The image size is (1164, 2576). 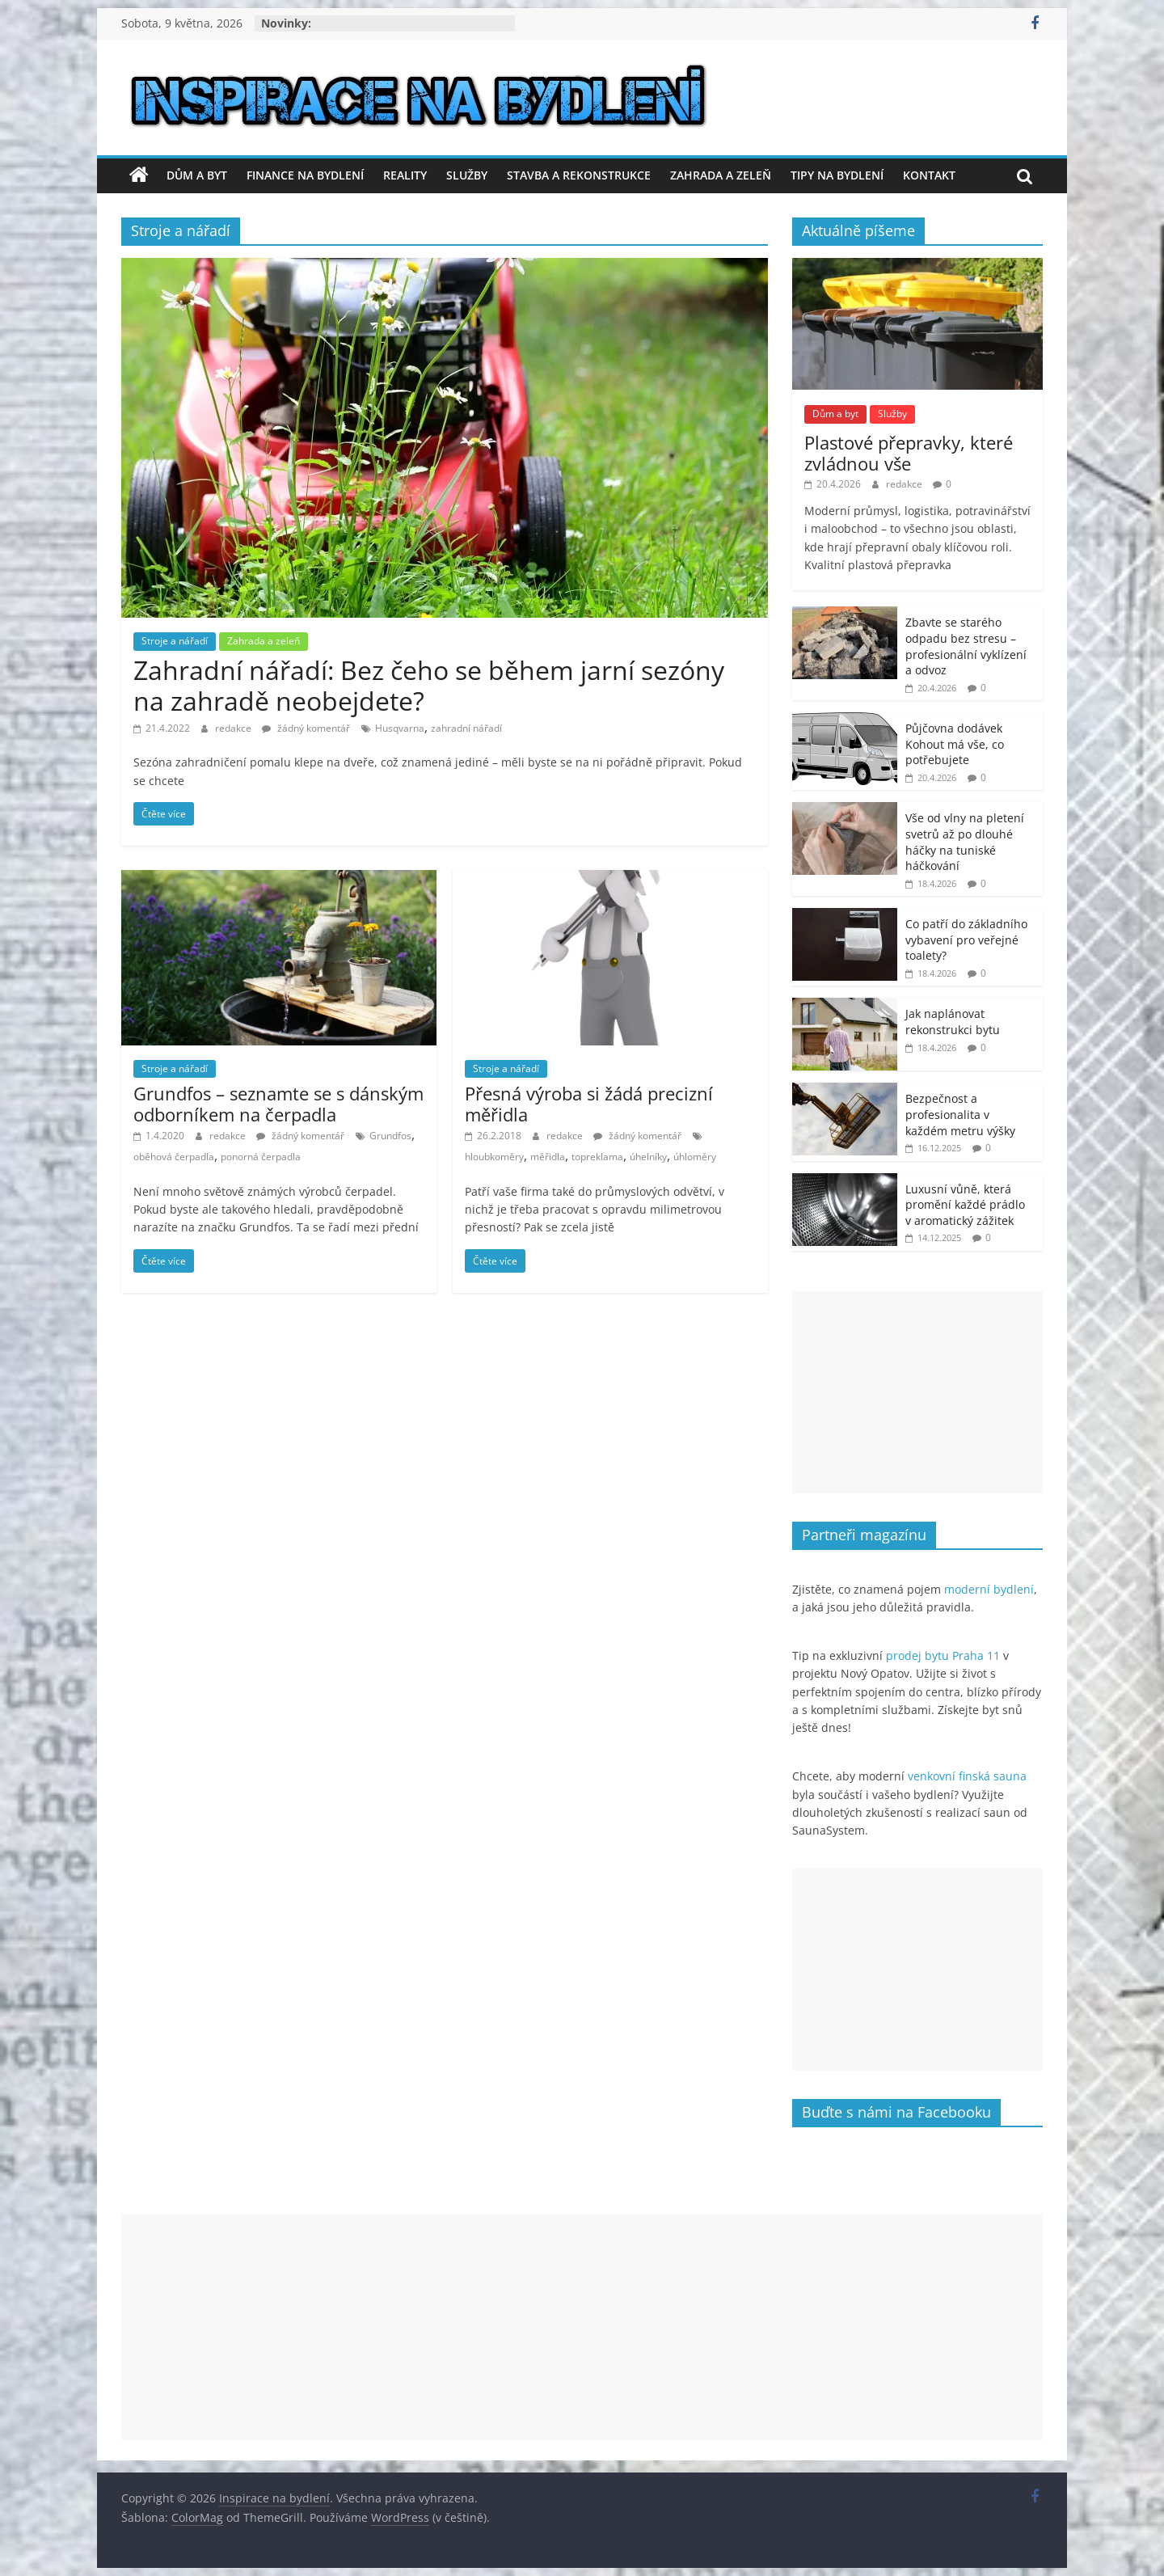 I want to click on Tipy na bydlení, so click(x=837, y=175).